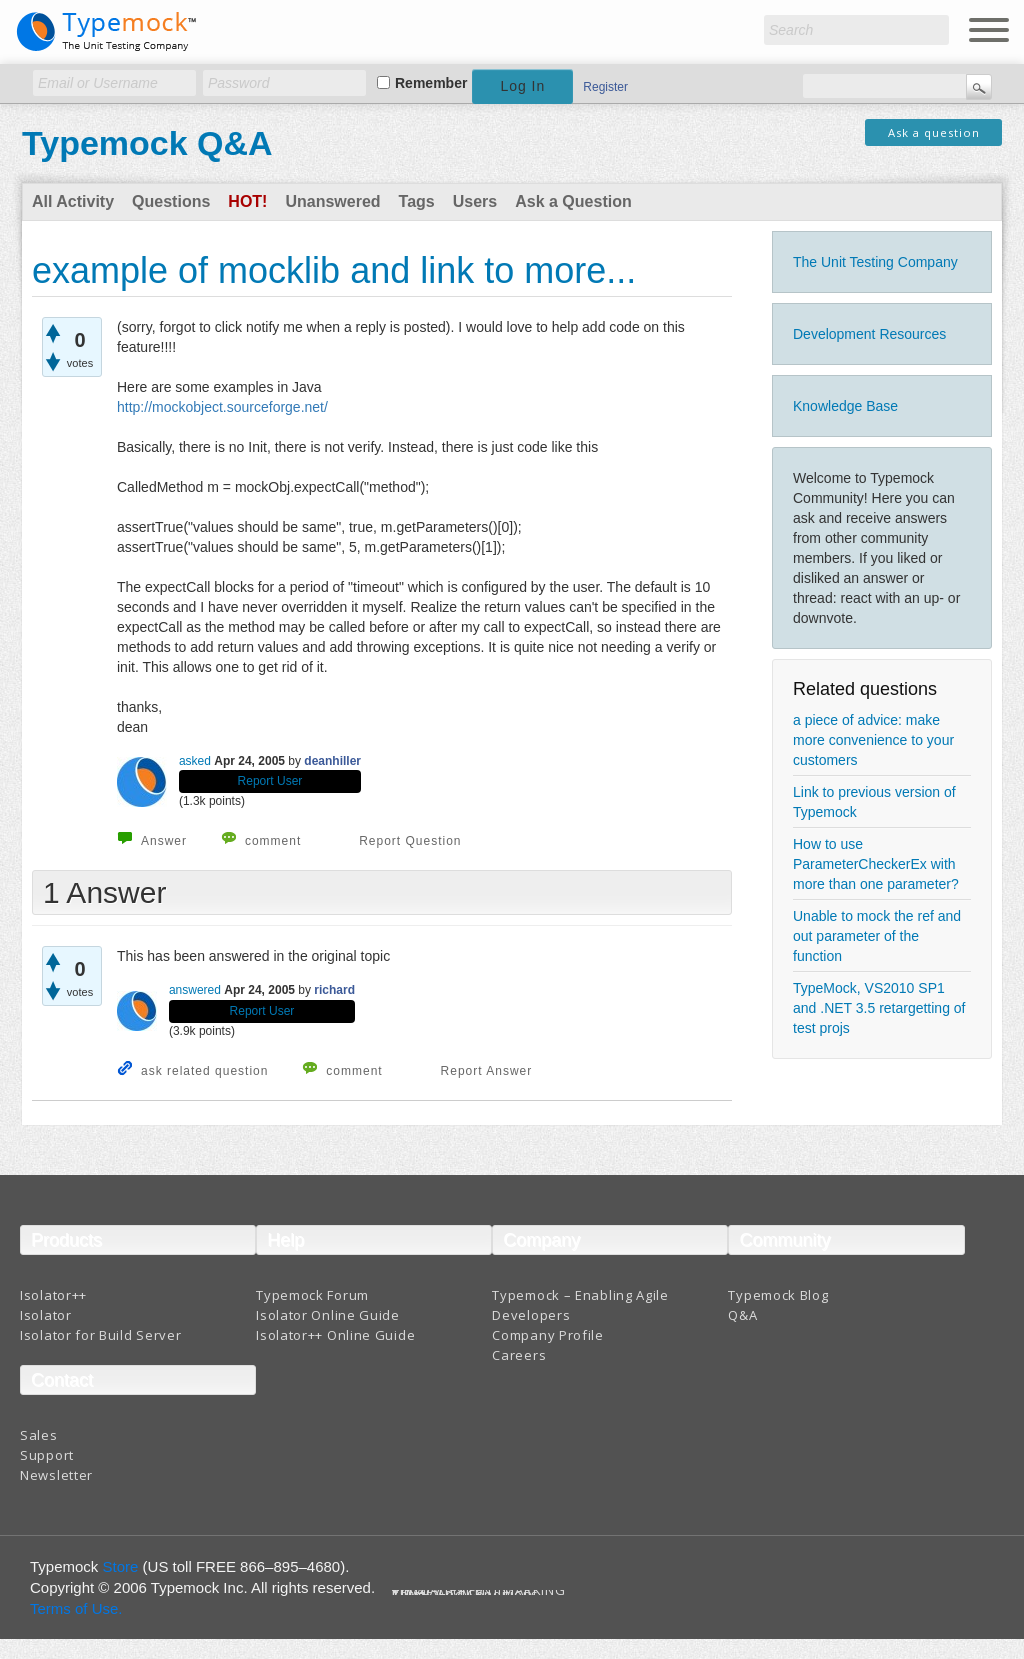  I want to click on Typemock – Enabling Agile Developers, so click(580, 1305).